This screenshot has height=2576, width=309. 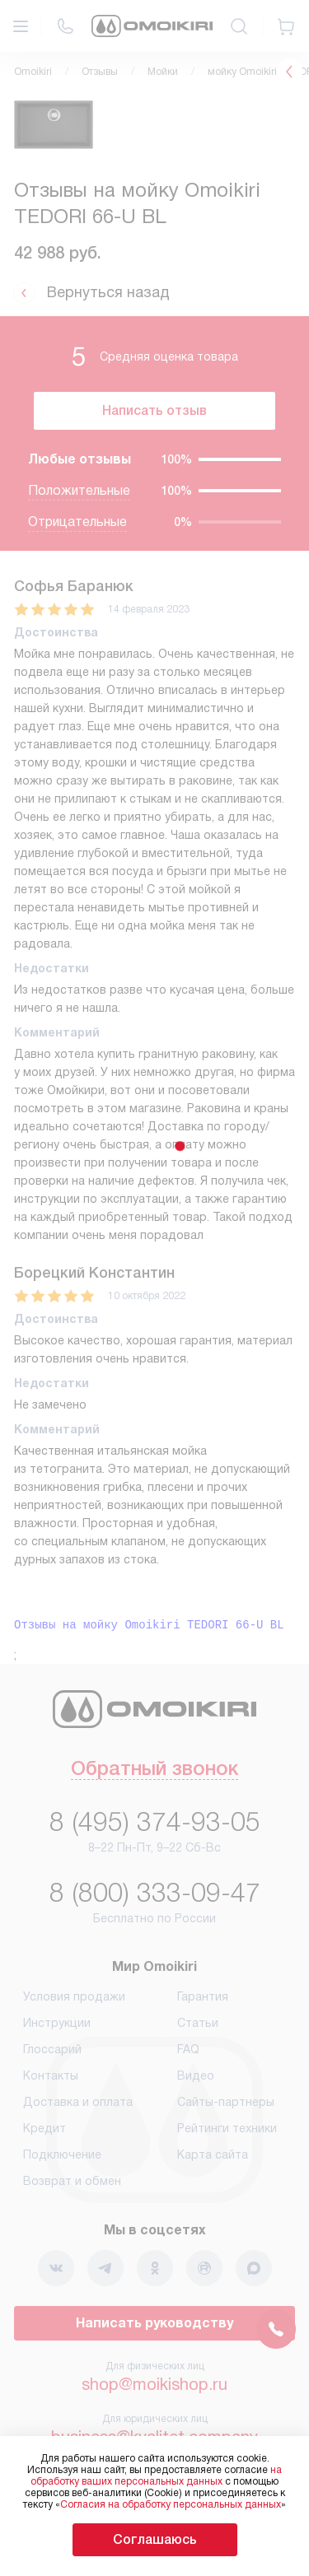 What do you see at coordinates (188, 2049) in the screenshot?
I see `FAQ` at bounding box center [188, 2049].